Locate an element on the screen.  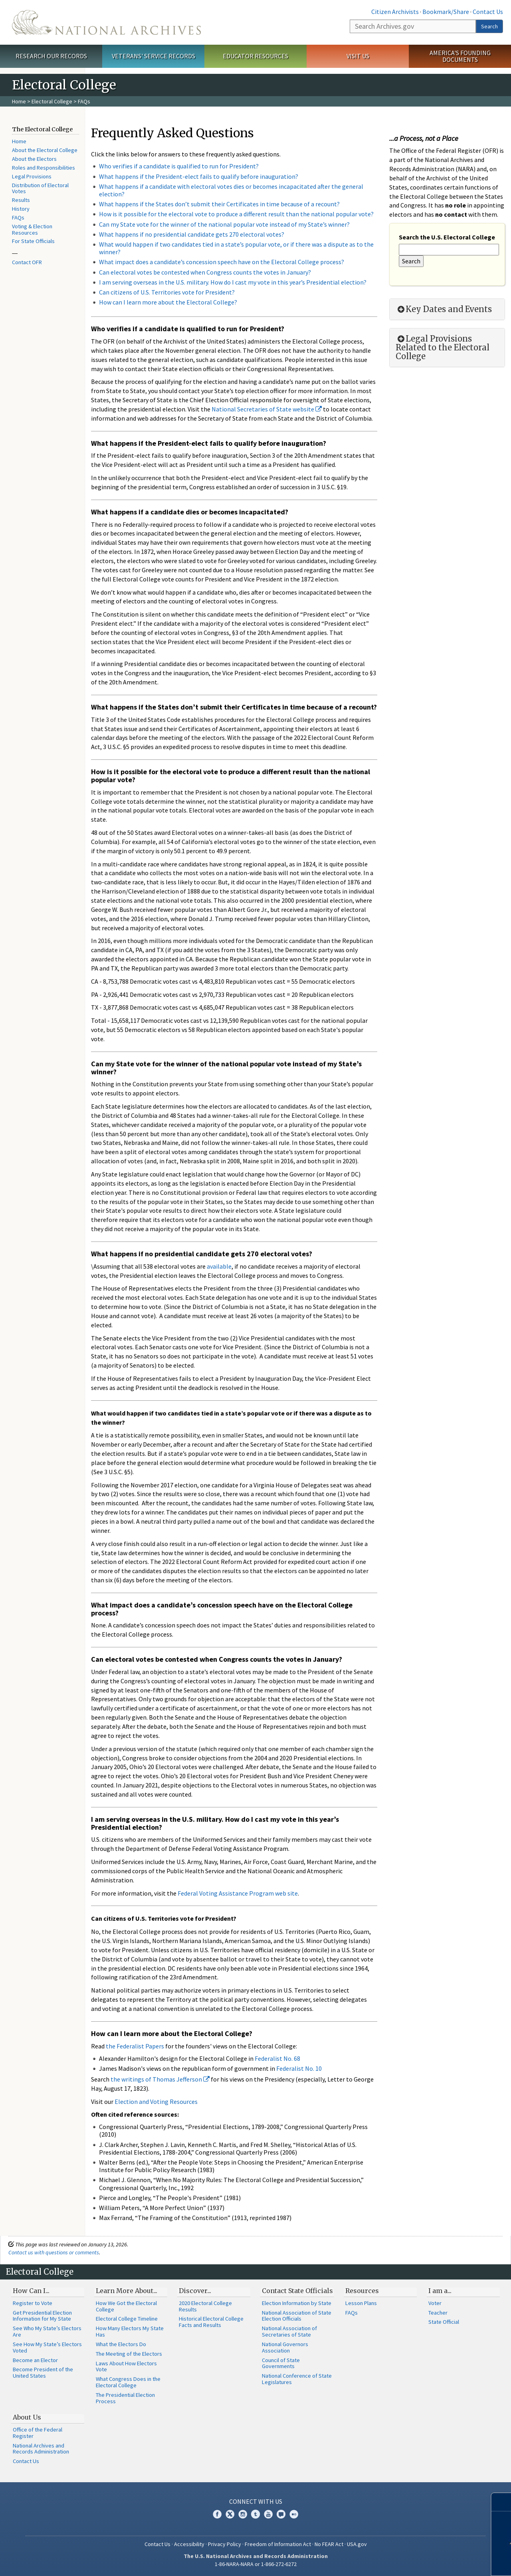
For State Officials is located at coordinates (33, 241).